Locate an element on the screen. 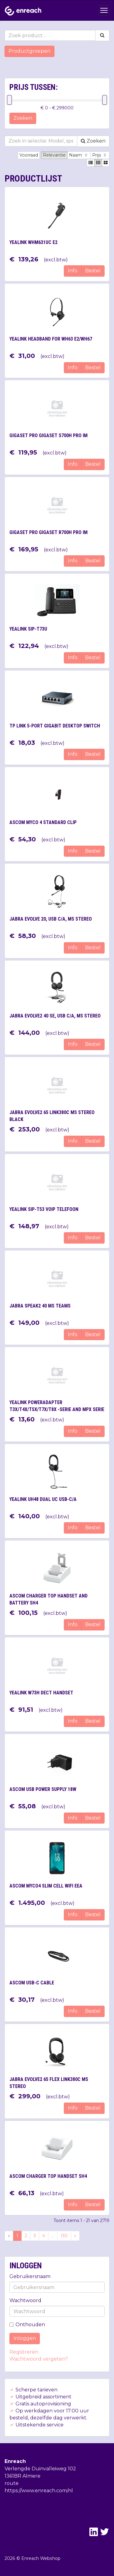 This screenshot has width=114, height=2576. route is located at coordinates (12, 2483).